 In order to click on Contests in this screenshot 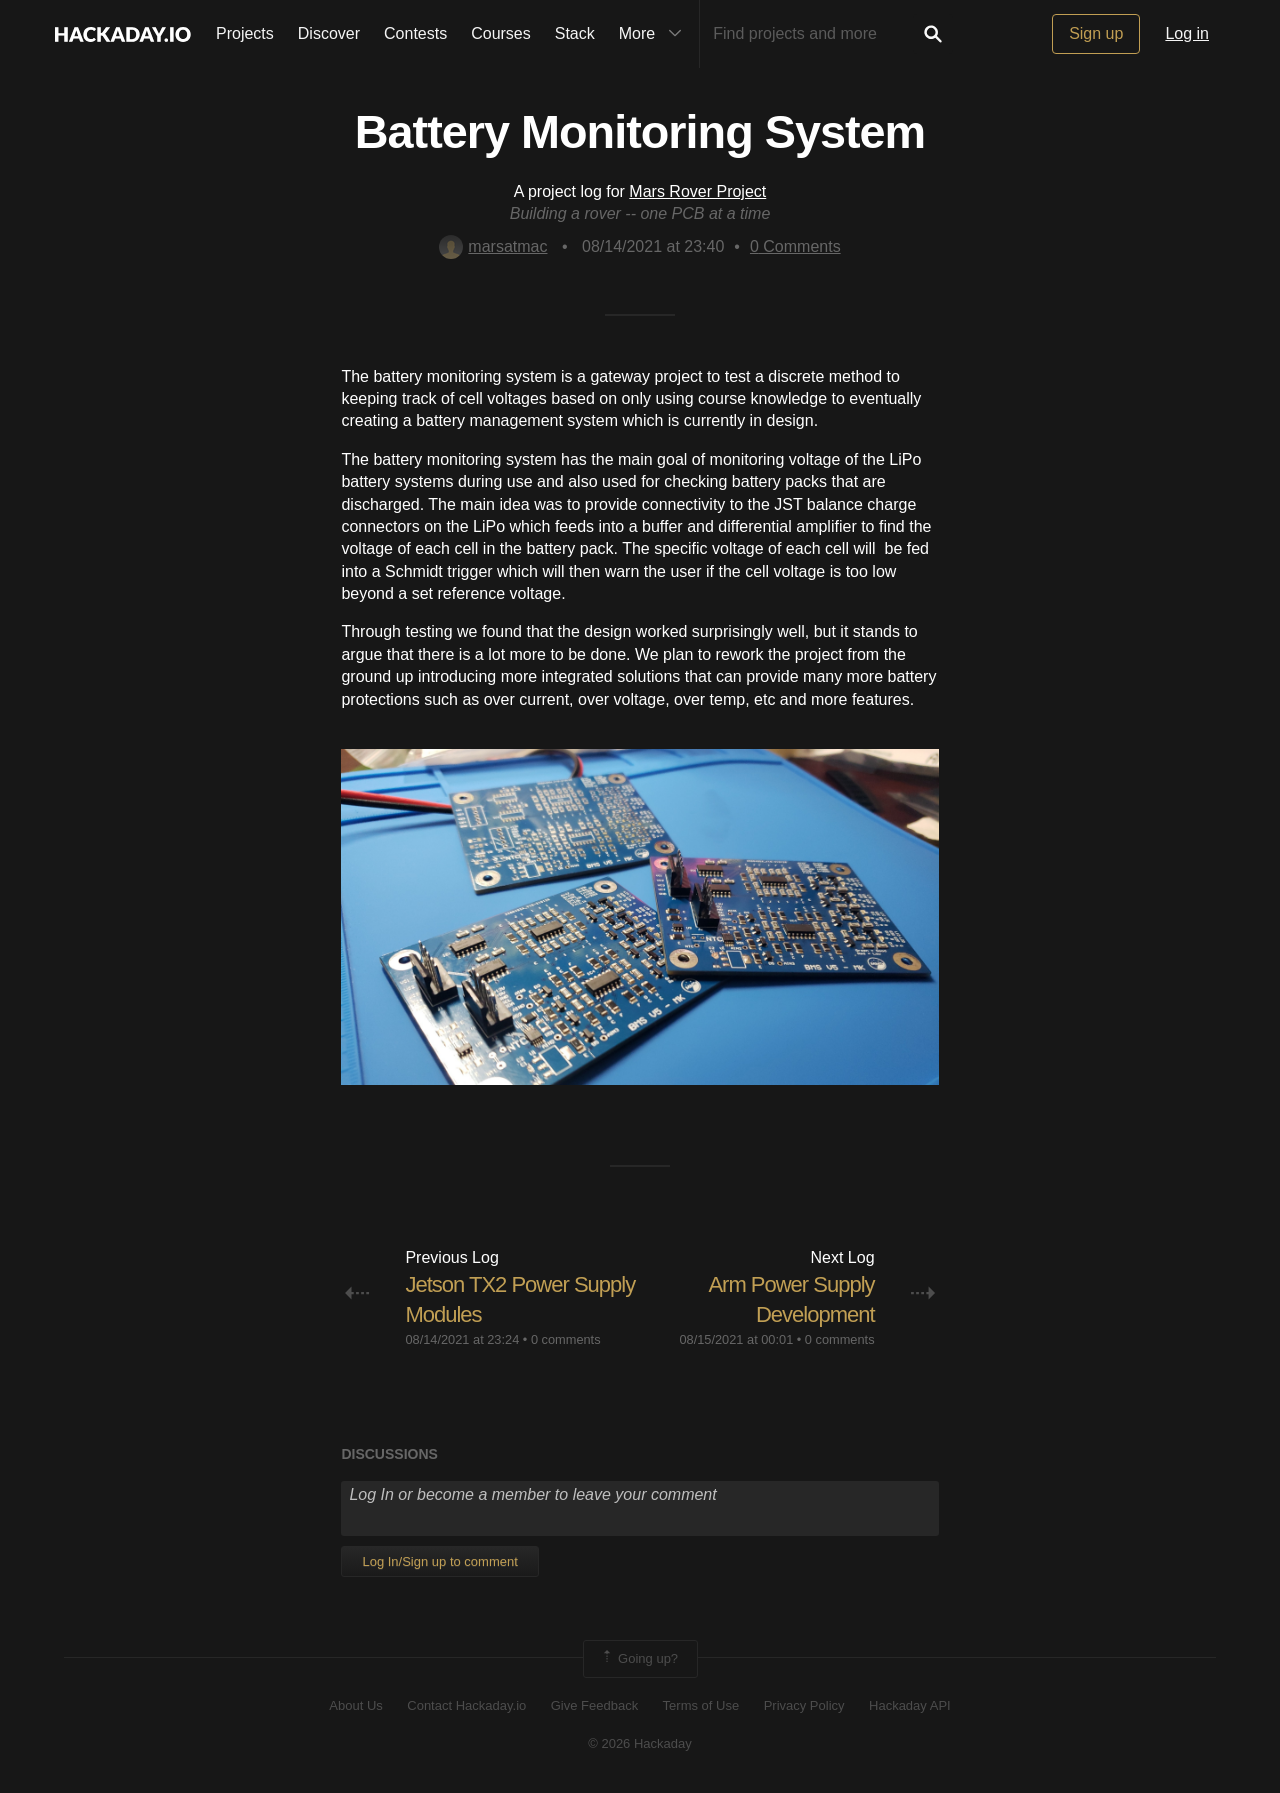, I will do `click(415, 33)`.